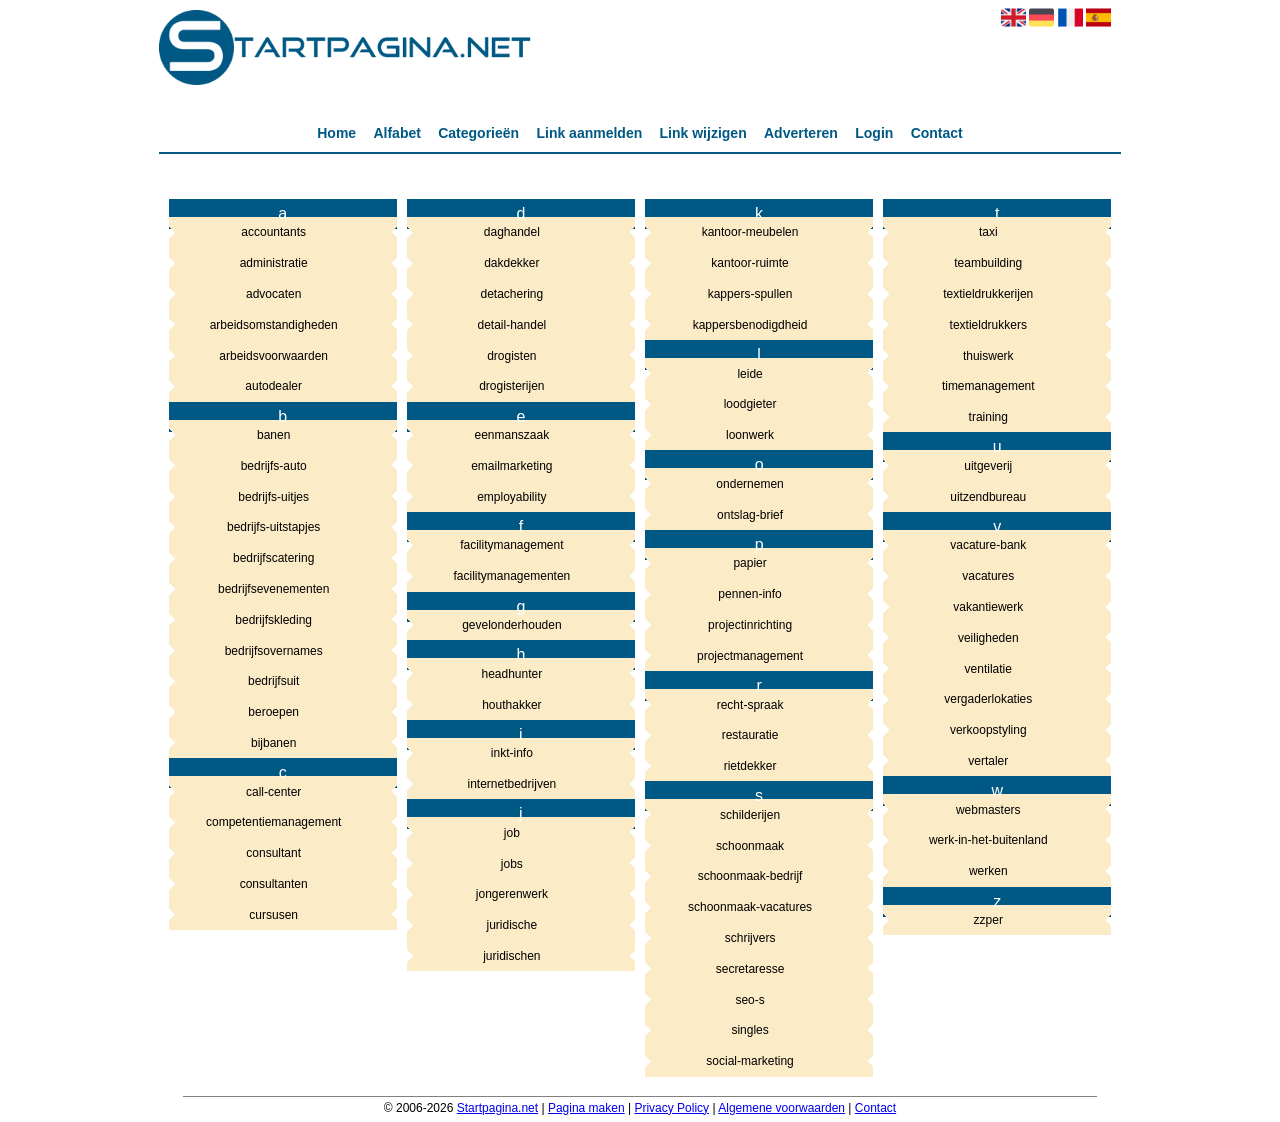 The width and height of the screenshot is (1280, 1122). What do you see at coordinates (988, 263) in the screenshot?
I see `teambuilding` at bounding box center [988, 263].